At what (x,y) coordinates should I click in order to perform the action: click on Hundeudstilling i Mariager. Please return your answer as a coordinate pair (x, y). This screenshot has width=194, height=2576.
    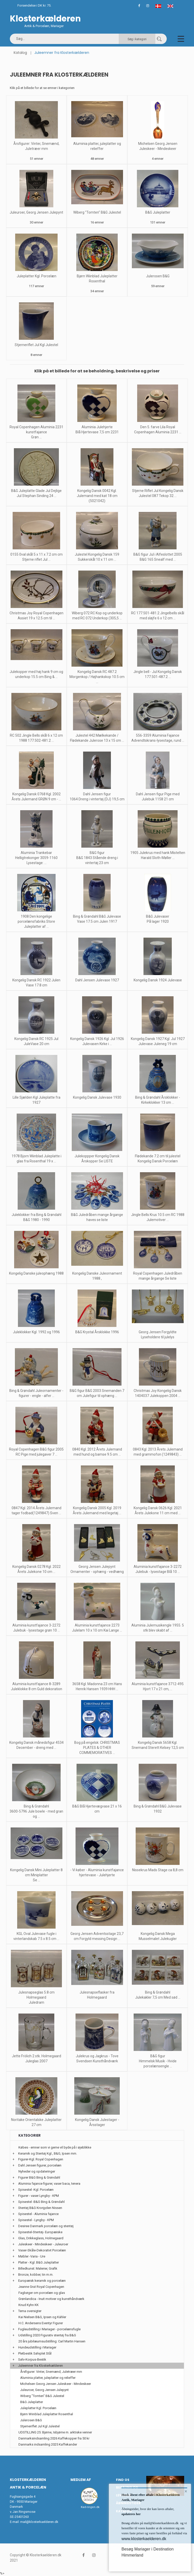
    Looking at the image, I should click on (37, 2347).